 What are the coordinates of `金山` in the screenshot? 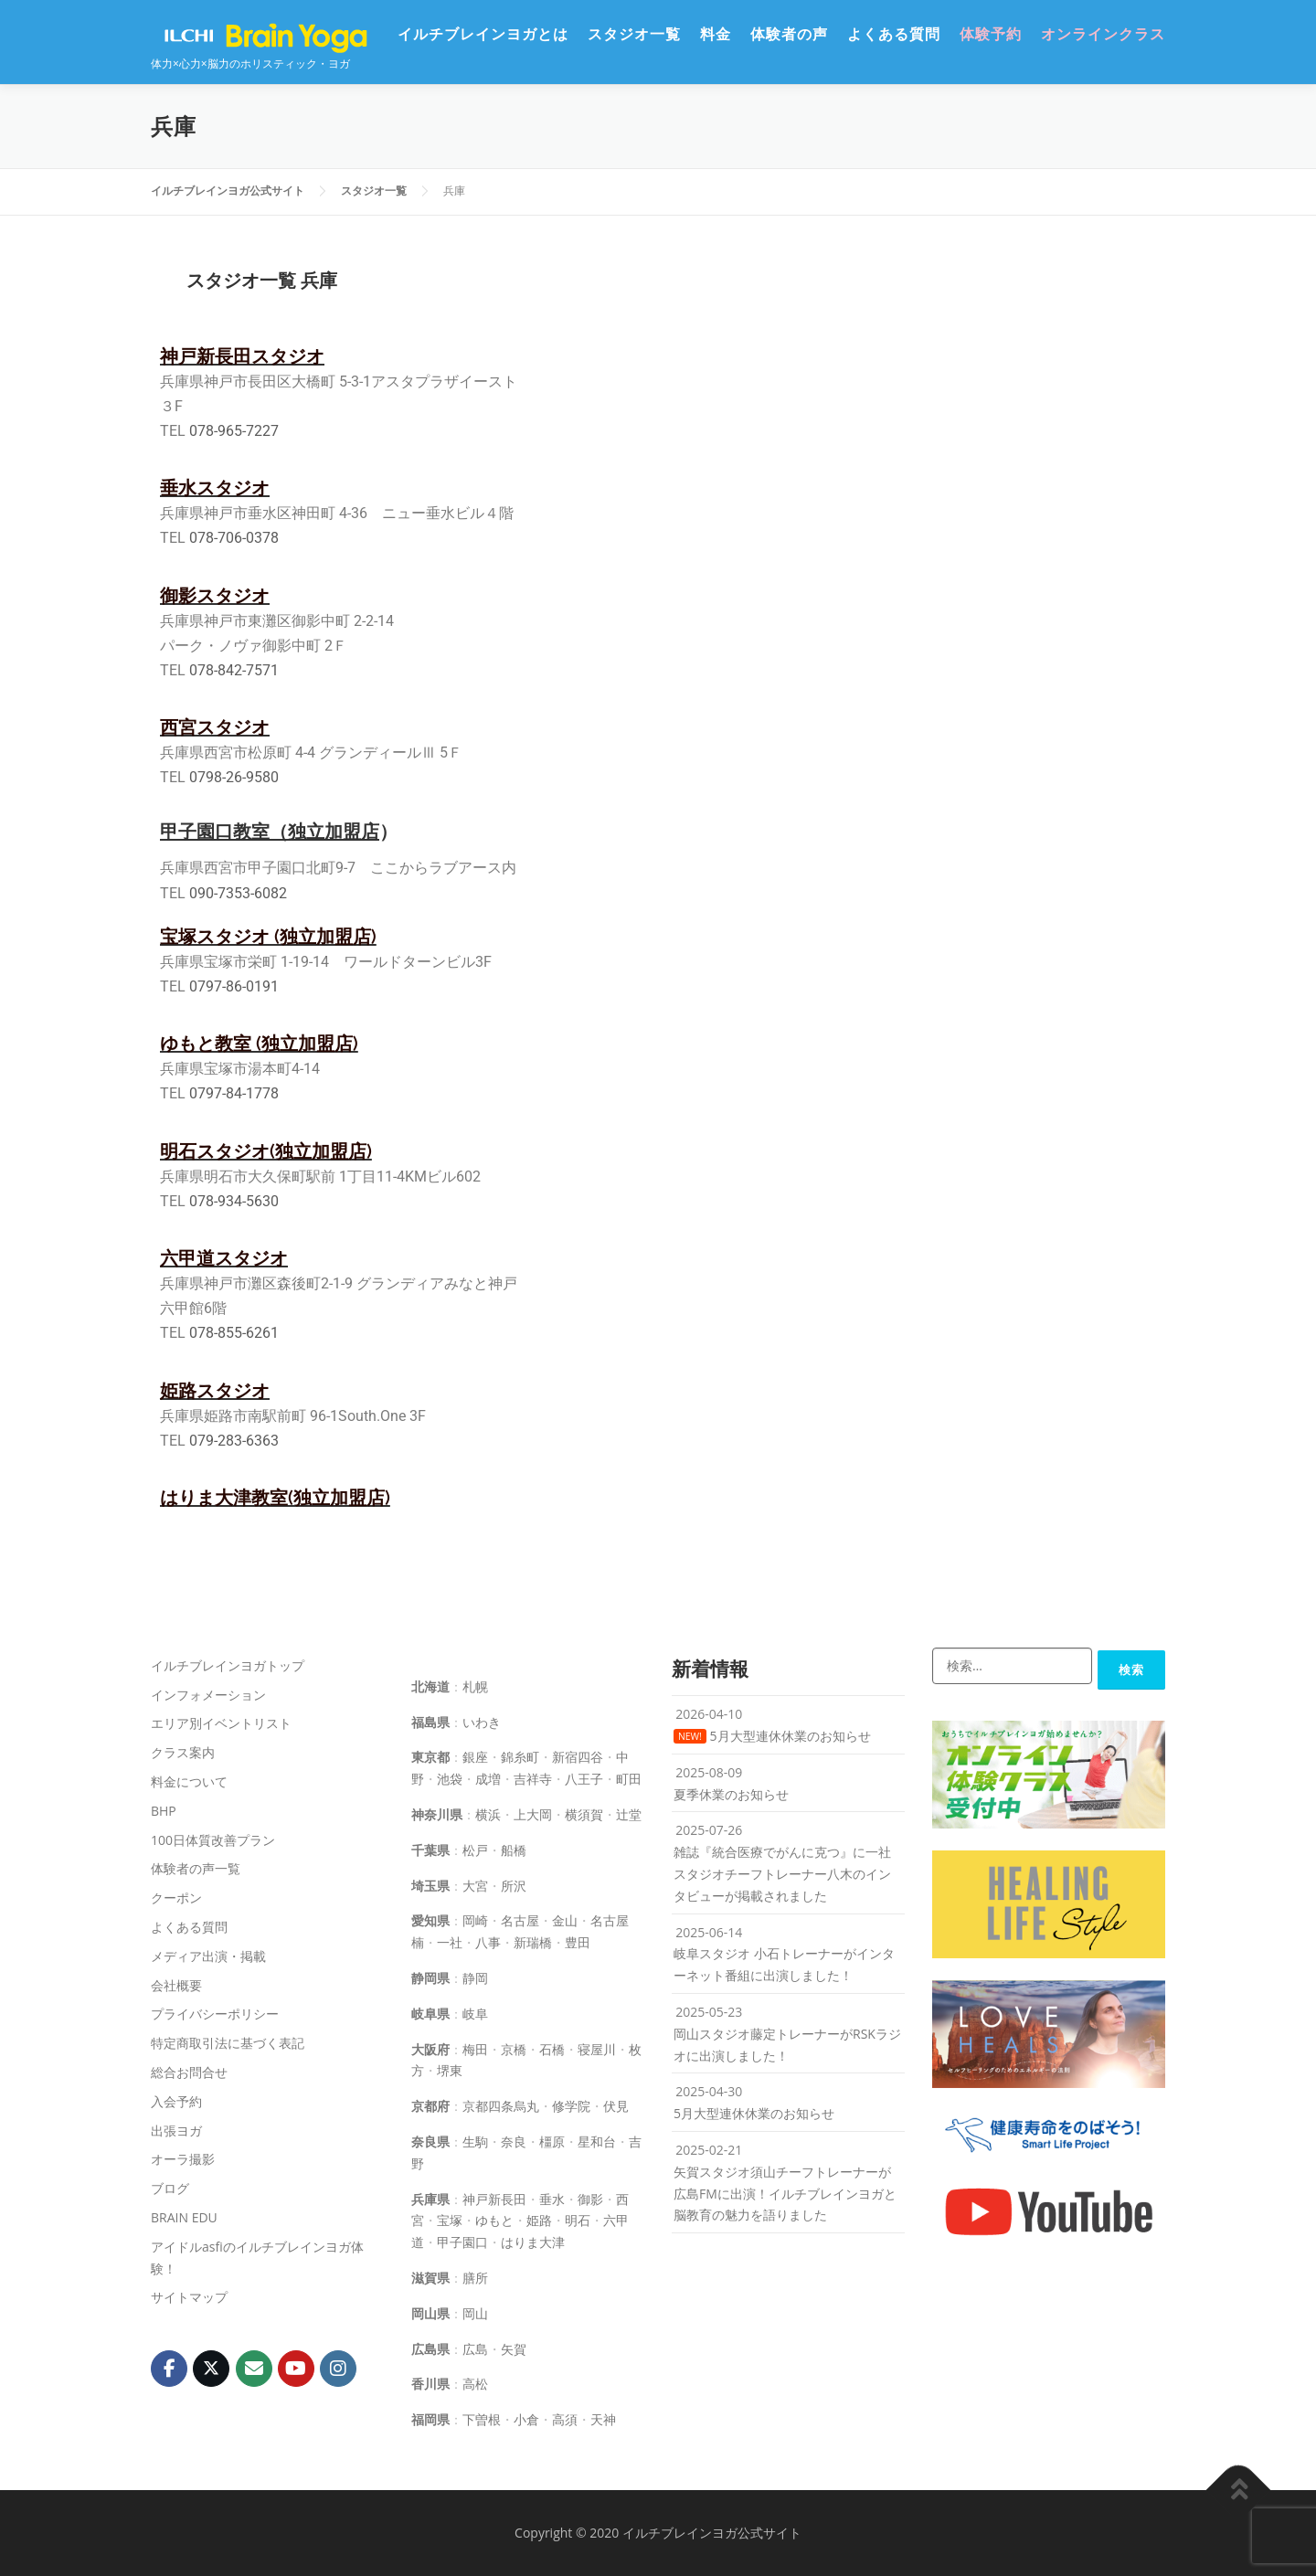 It's located at (565, 1920).